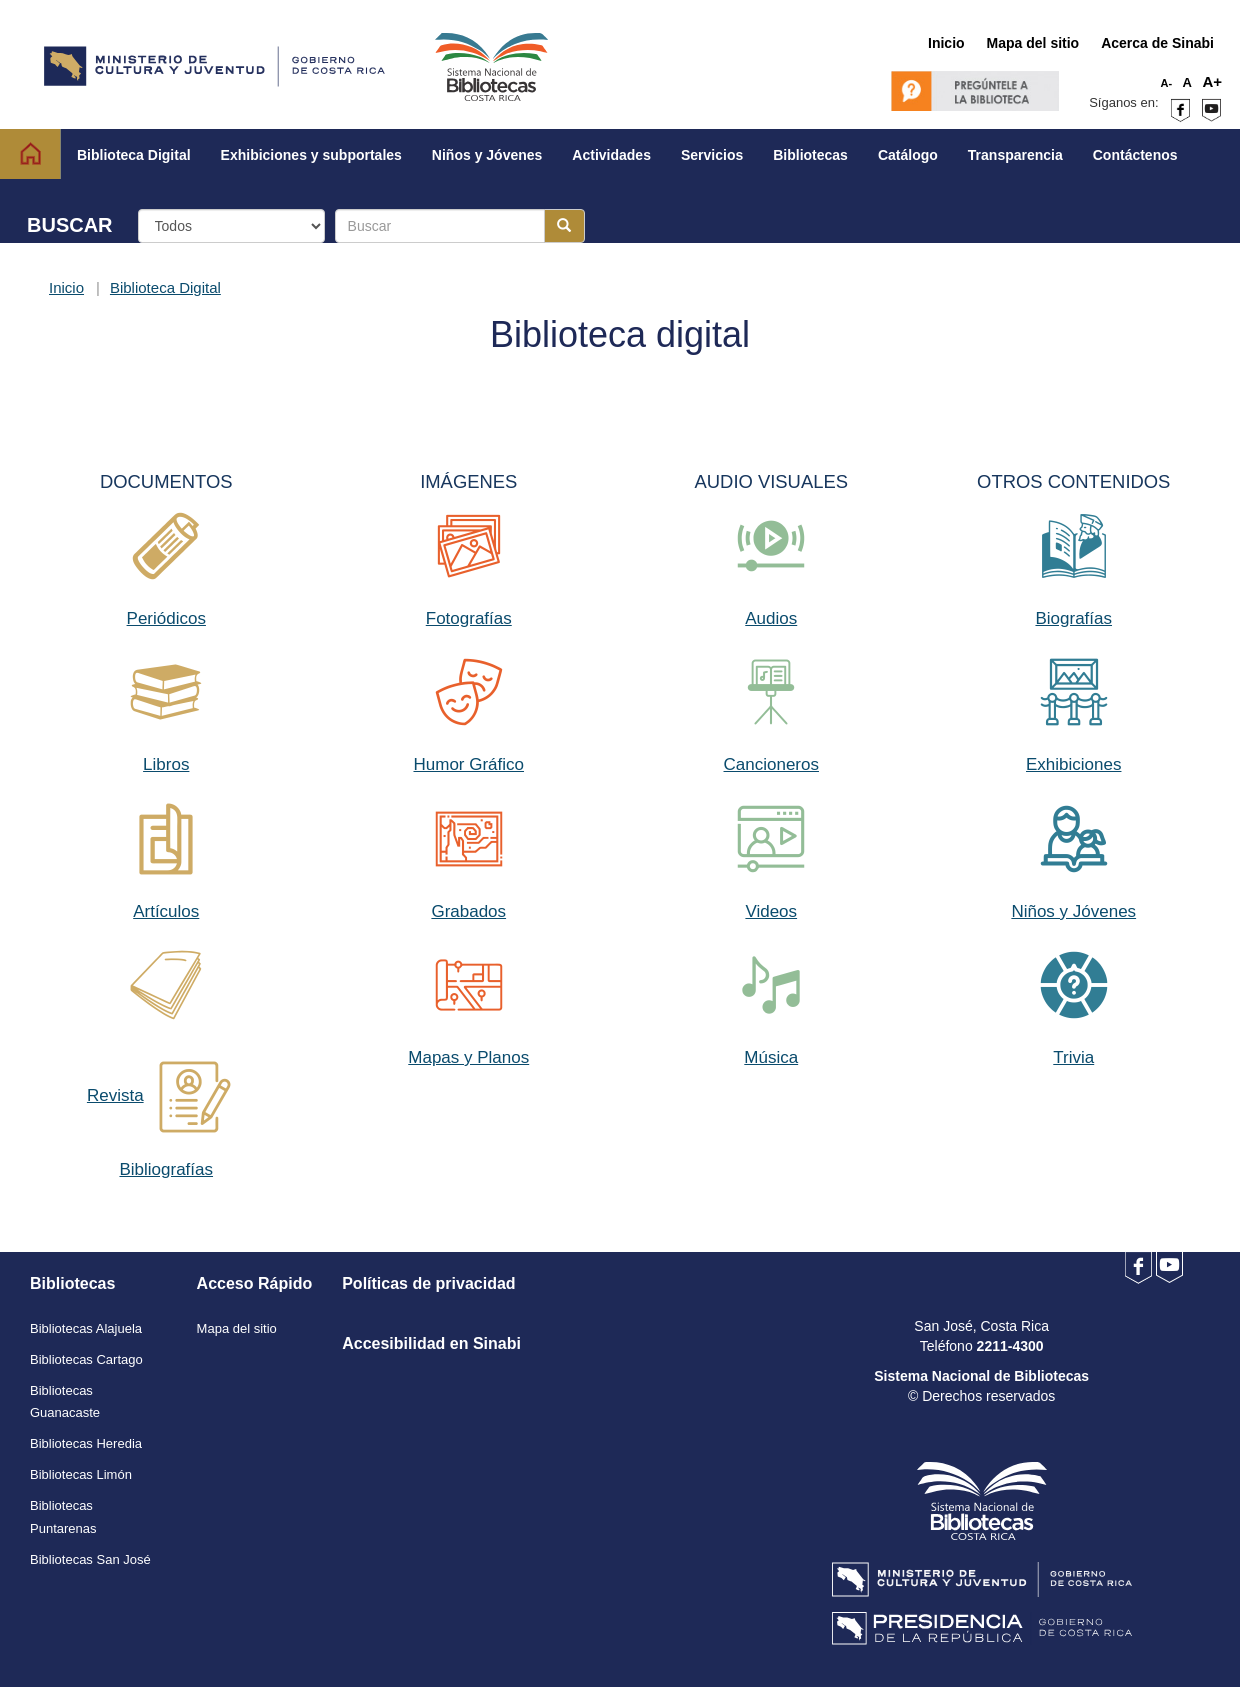  What do you see at coordinates (1073, 764) in the screenshot?
I see `Exhibiciones` at bounding box center [1073, 764].